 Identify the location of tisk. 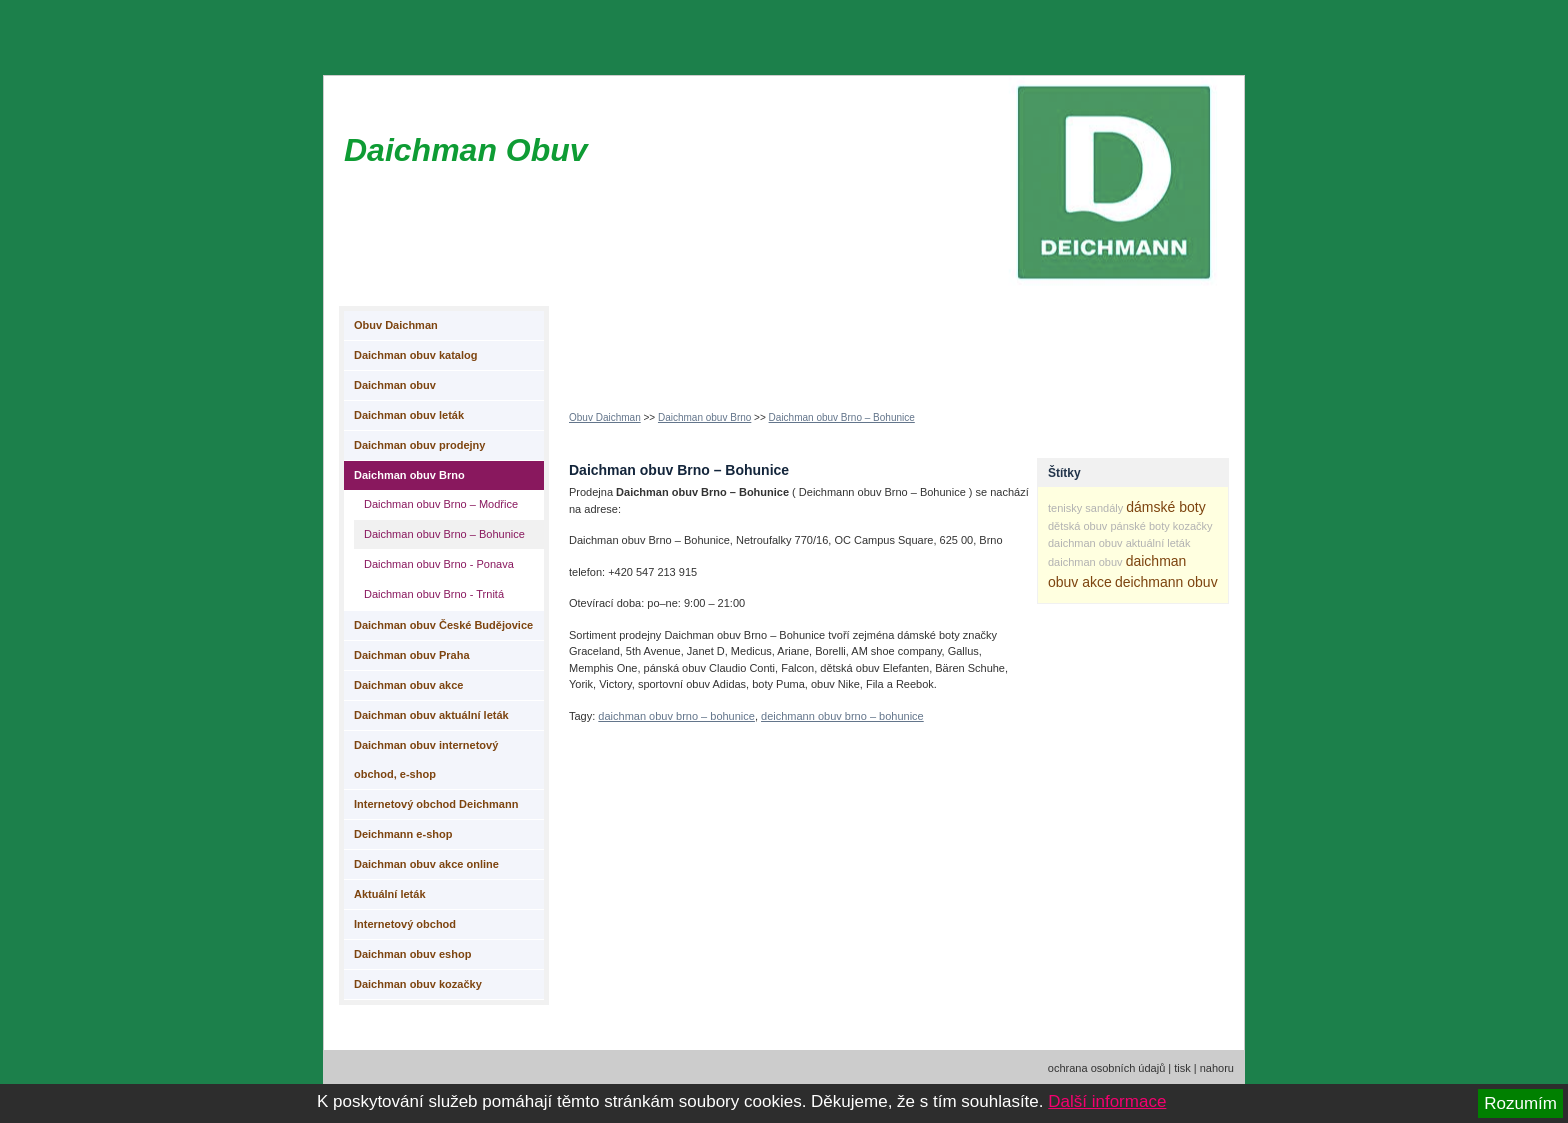
(1182, 1068).